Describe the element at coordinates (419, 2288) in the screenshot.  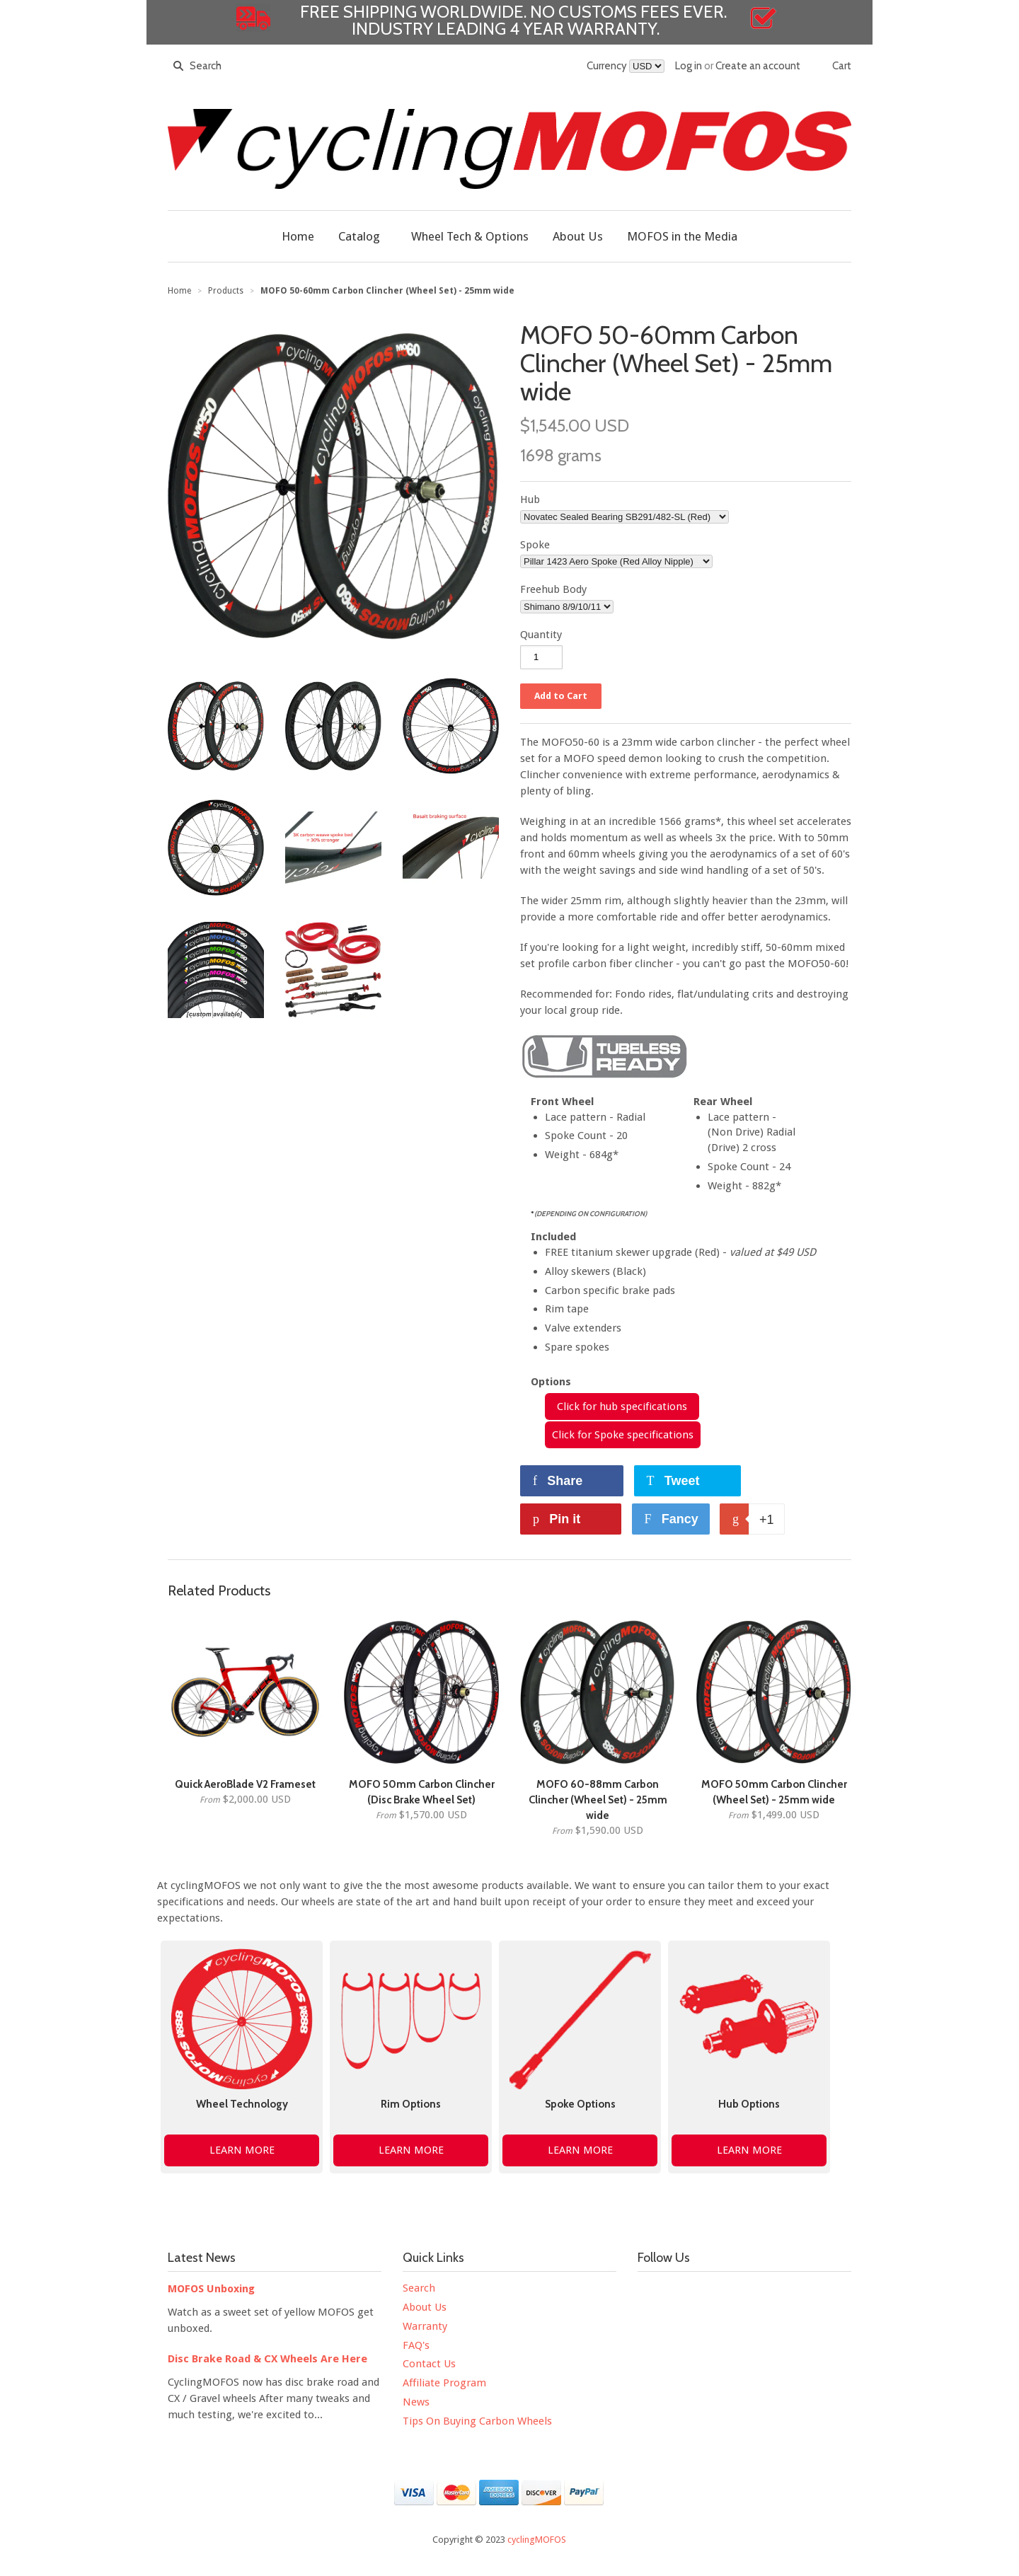
I see `Search` at that location.